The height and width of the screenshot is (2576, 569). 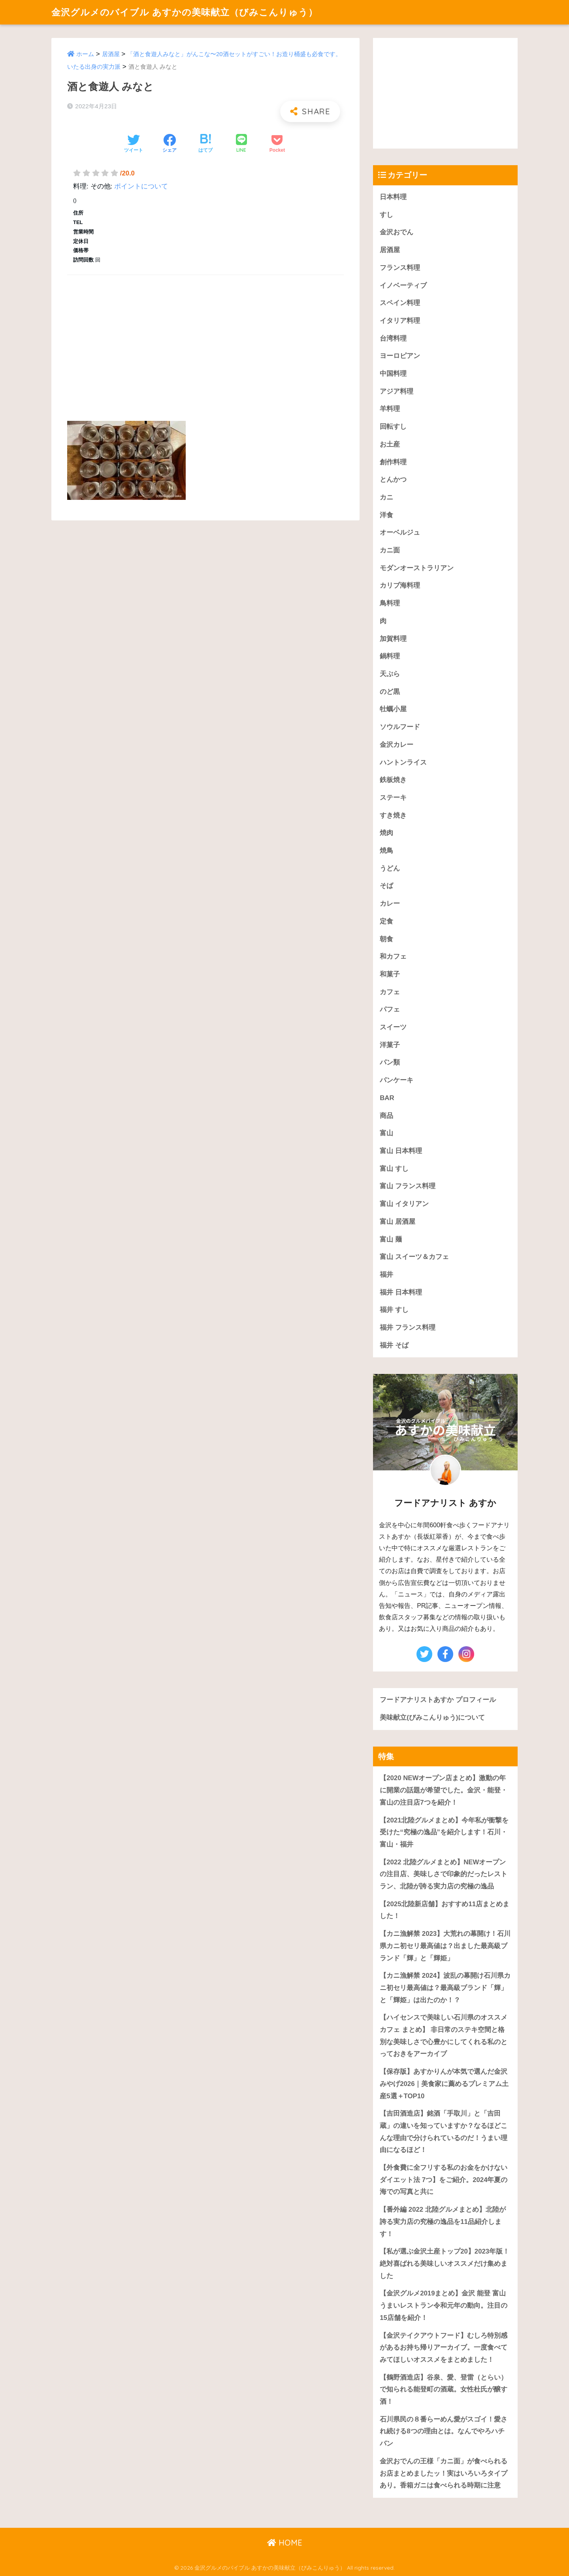 What do you see at coordinates (386, 833) in the screenshot?
I see `焼肉` at bounding box center [386, 833].